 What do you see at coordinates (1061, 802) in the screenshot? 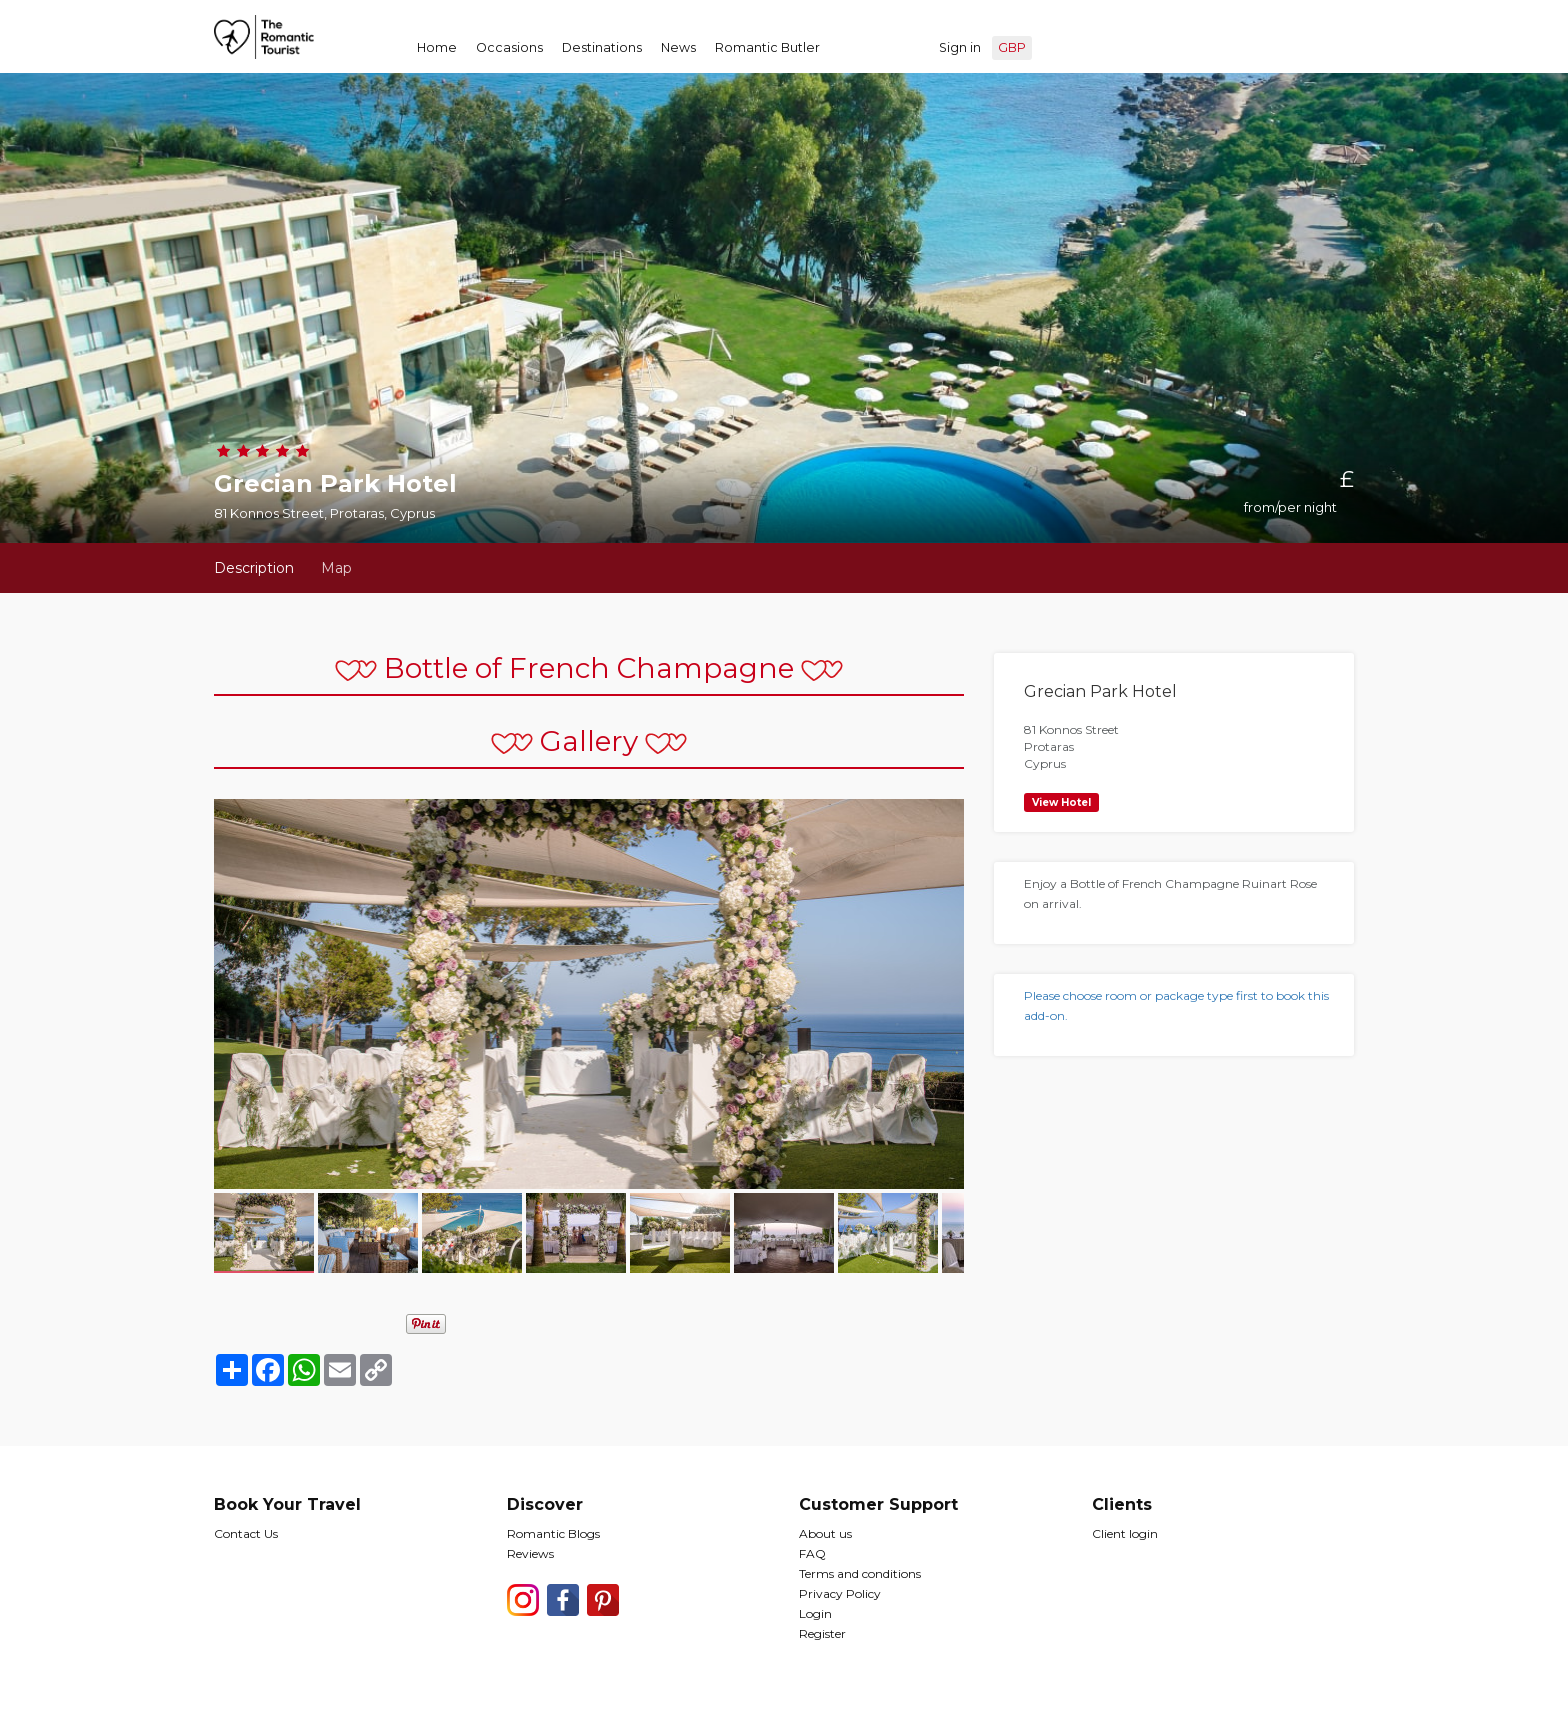
I see `View Hotel` at bounding box center [1061, 802].